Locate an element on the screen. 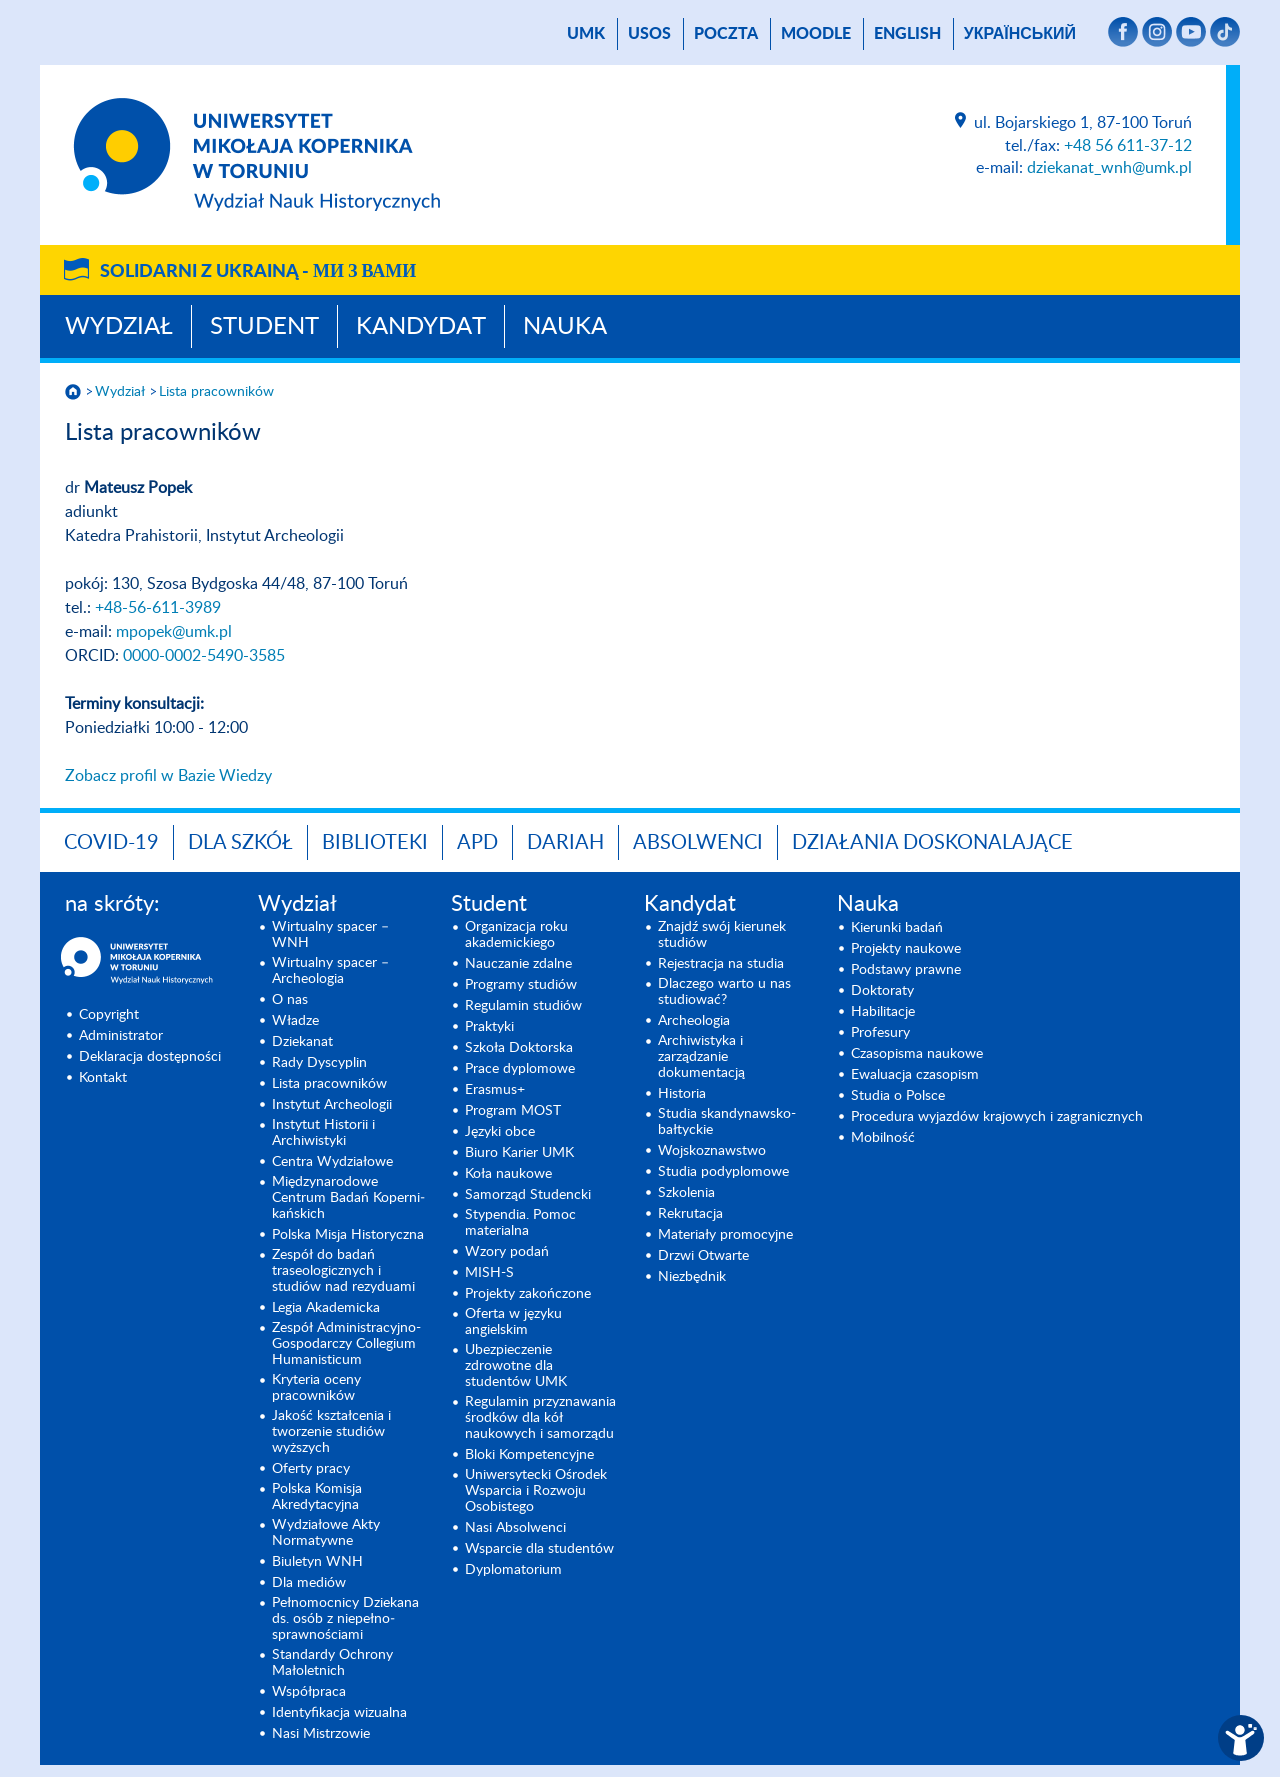 The height and width of the screenshot is (1777, 1280). Legia Akademicka is located at coordinates (326, 1308).